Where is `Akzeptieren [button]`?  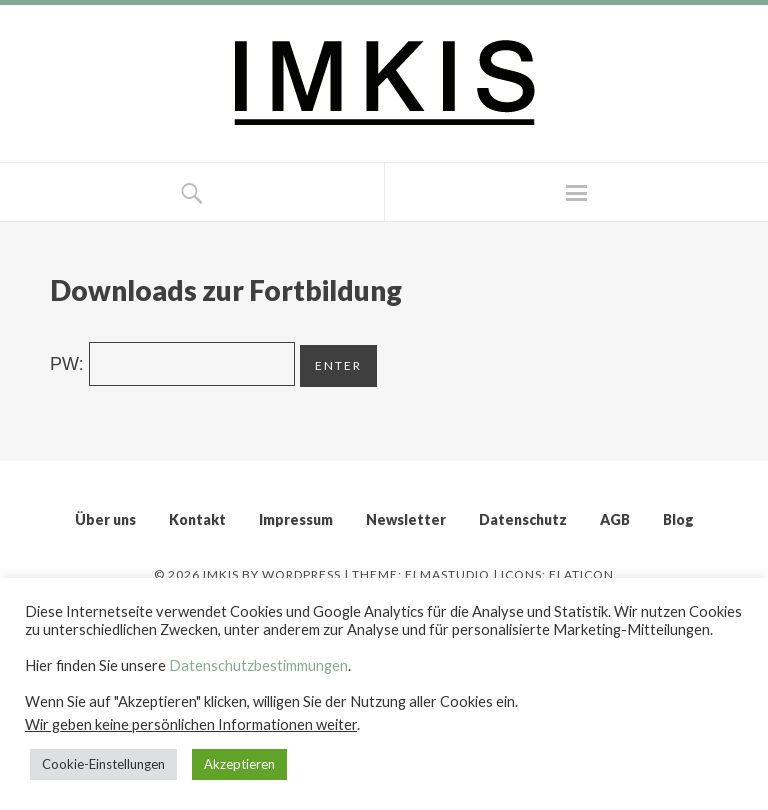 Akzeptieren [button] is located at coordinates (239, 764).